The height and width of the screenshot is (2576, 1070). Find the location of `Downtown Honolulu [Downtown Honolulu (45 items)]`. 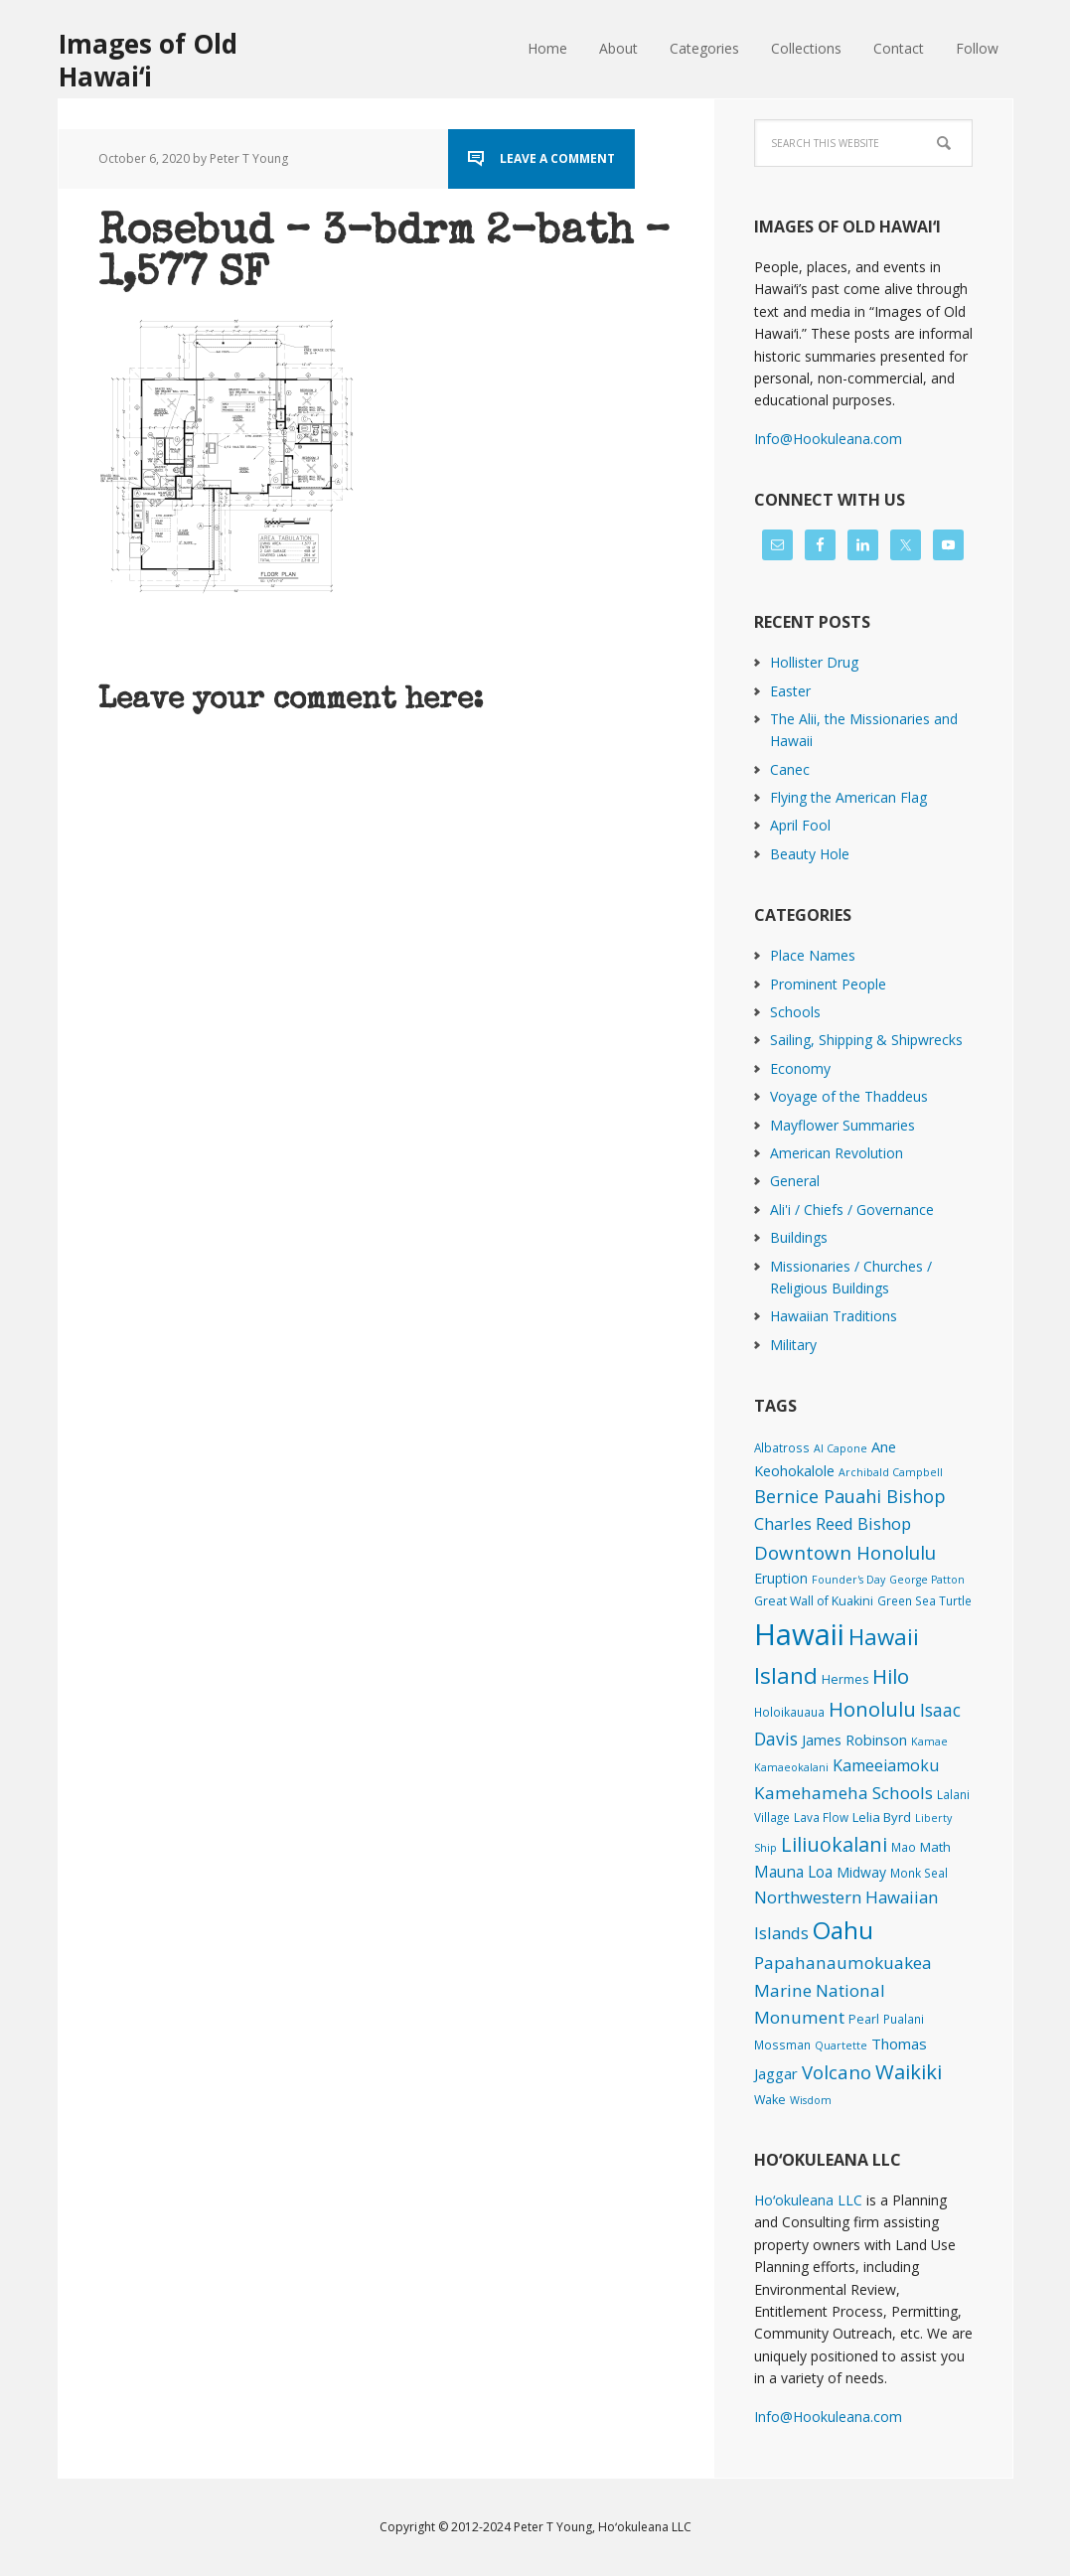

Downtown Honolulu [Downtown Honolulu (45 items)] is located at coordinates (845, 1552).